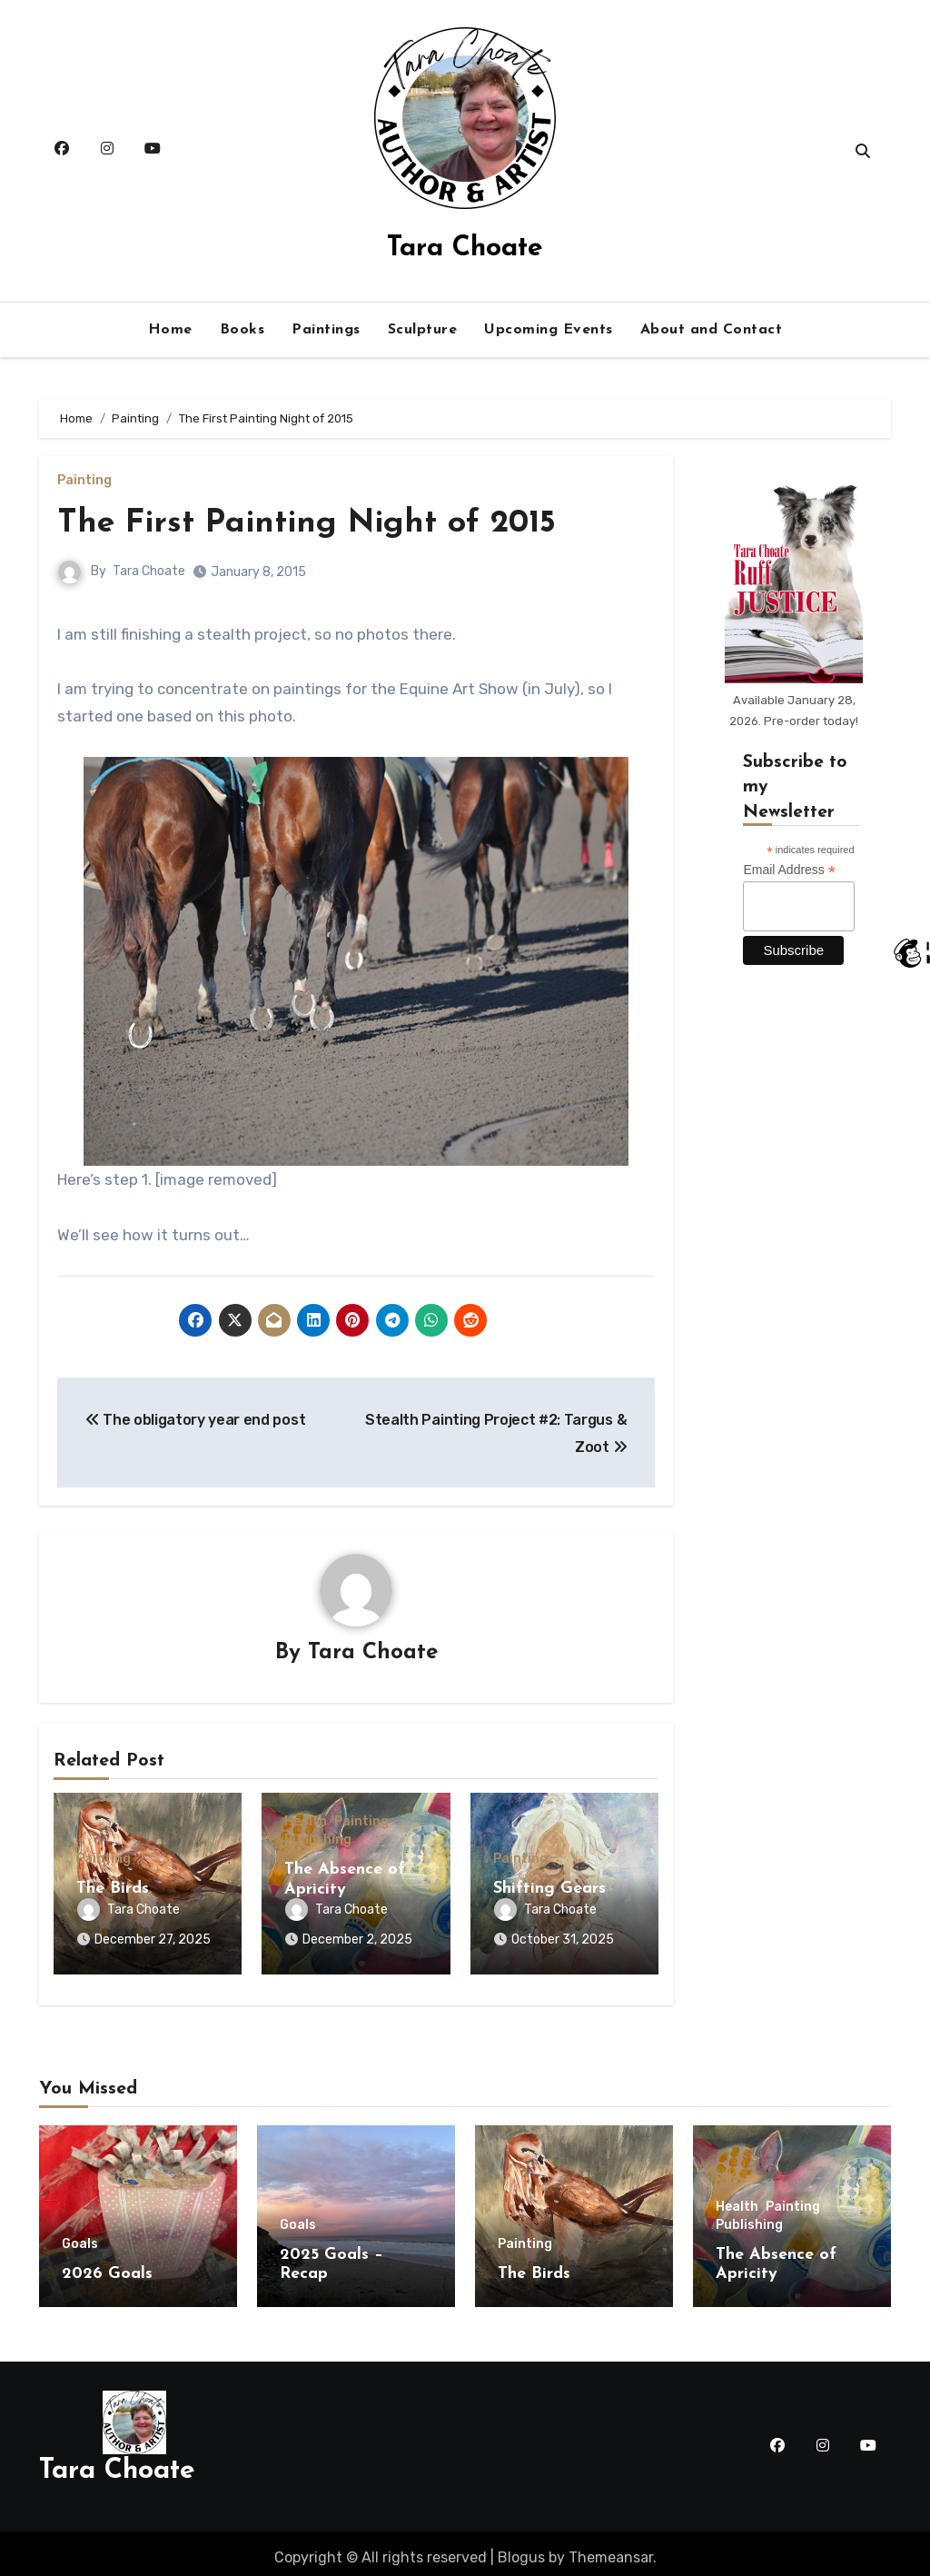 The height and width of the screenshot is (2576, 930). I want to click on Tara Choate, so click(465, 248).